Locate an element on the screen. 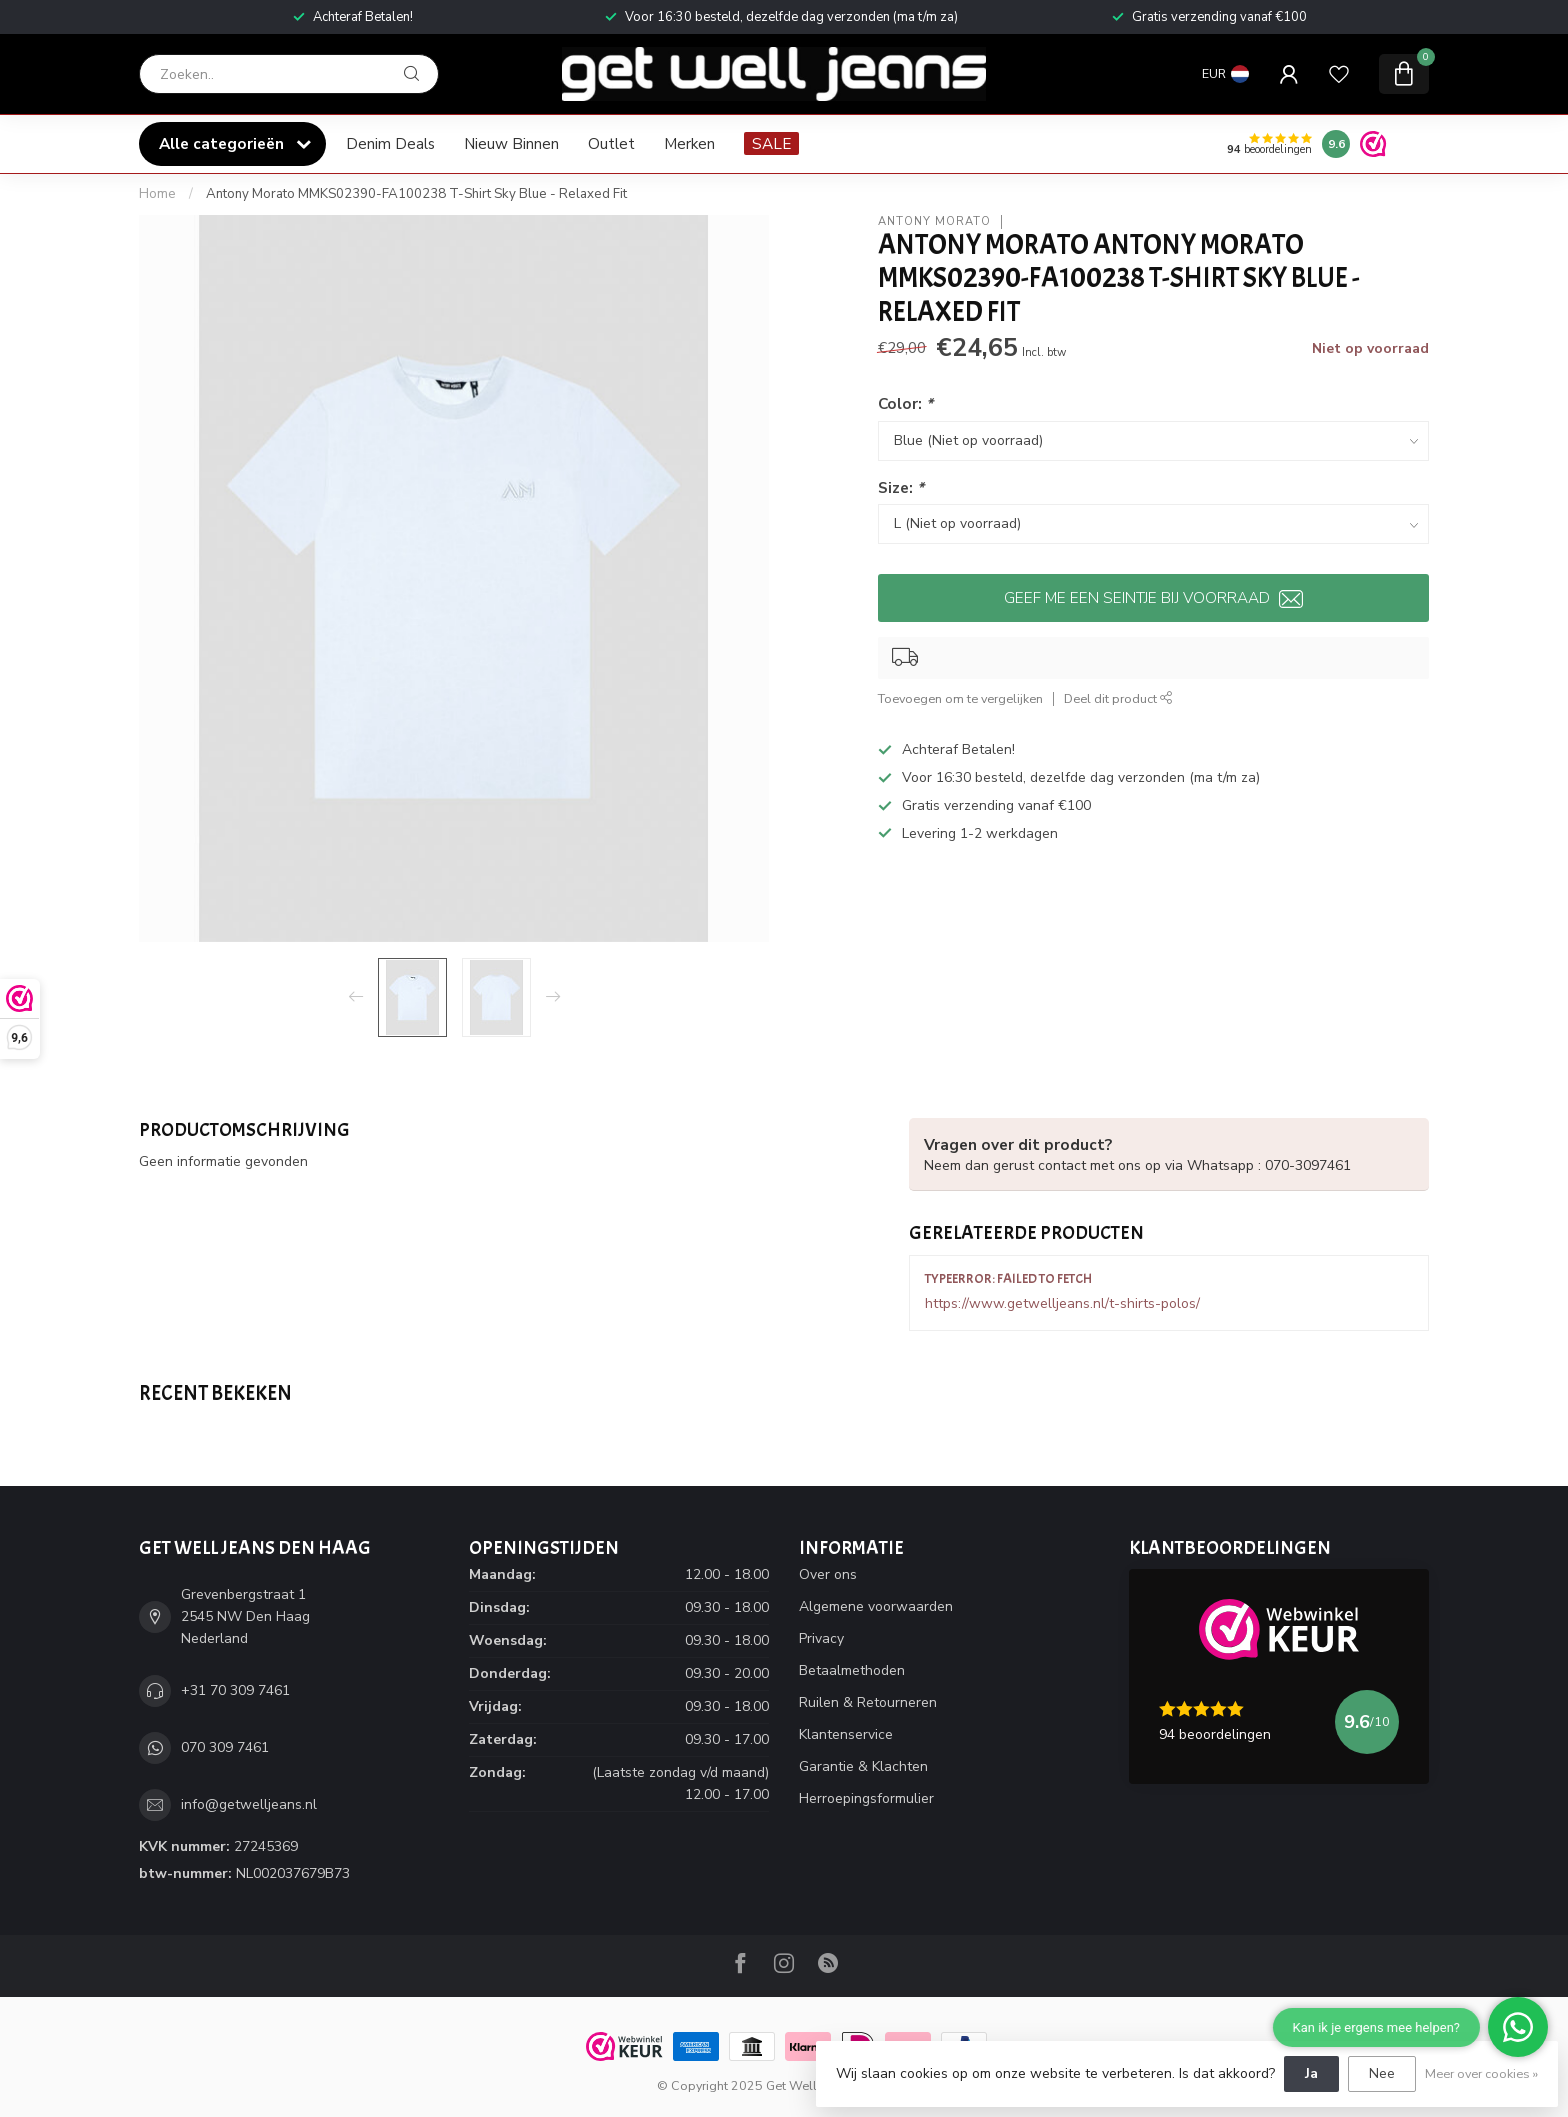 The height and width of the screenshot is (2117, 1568). Merken is located at coordinates (689, 143).